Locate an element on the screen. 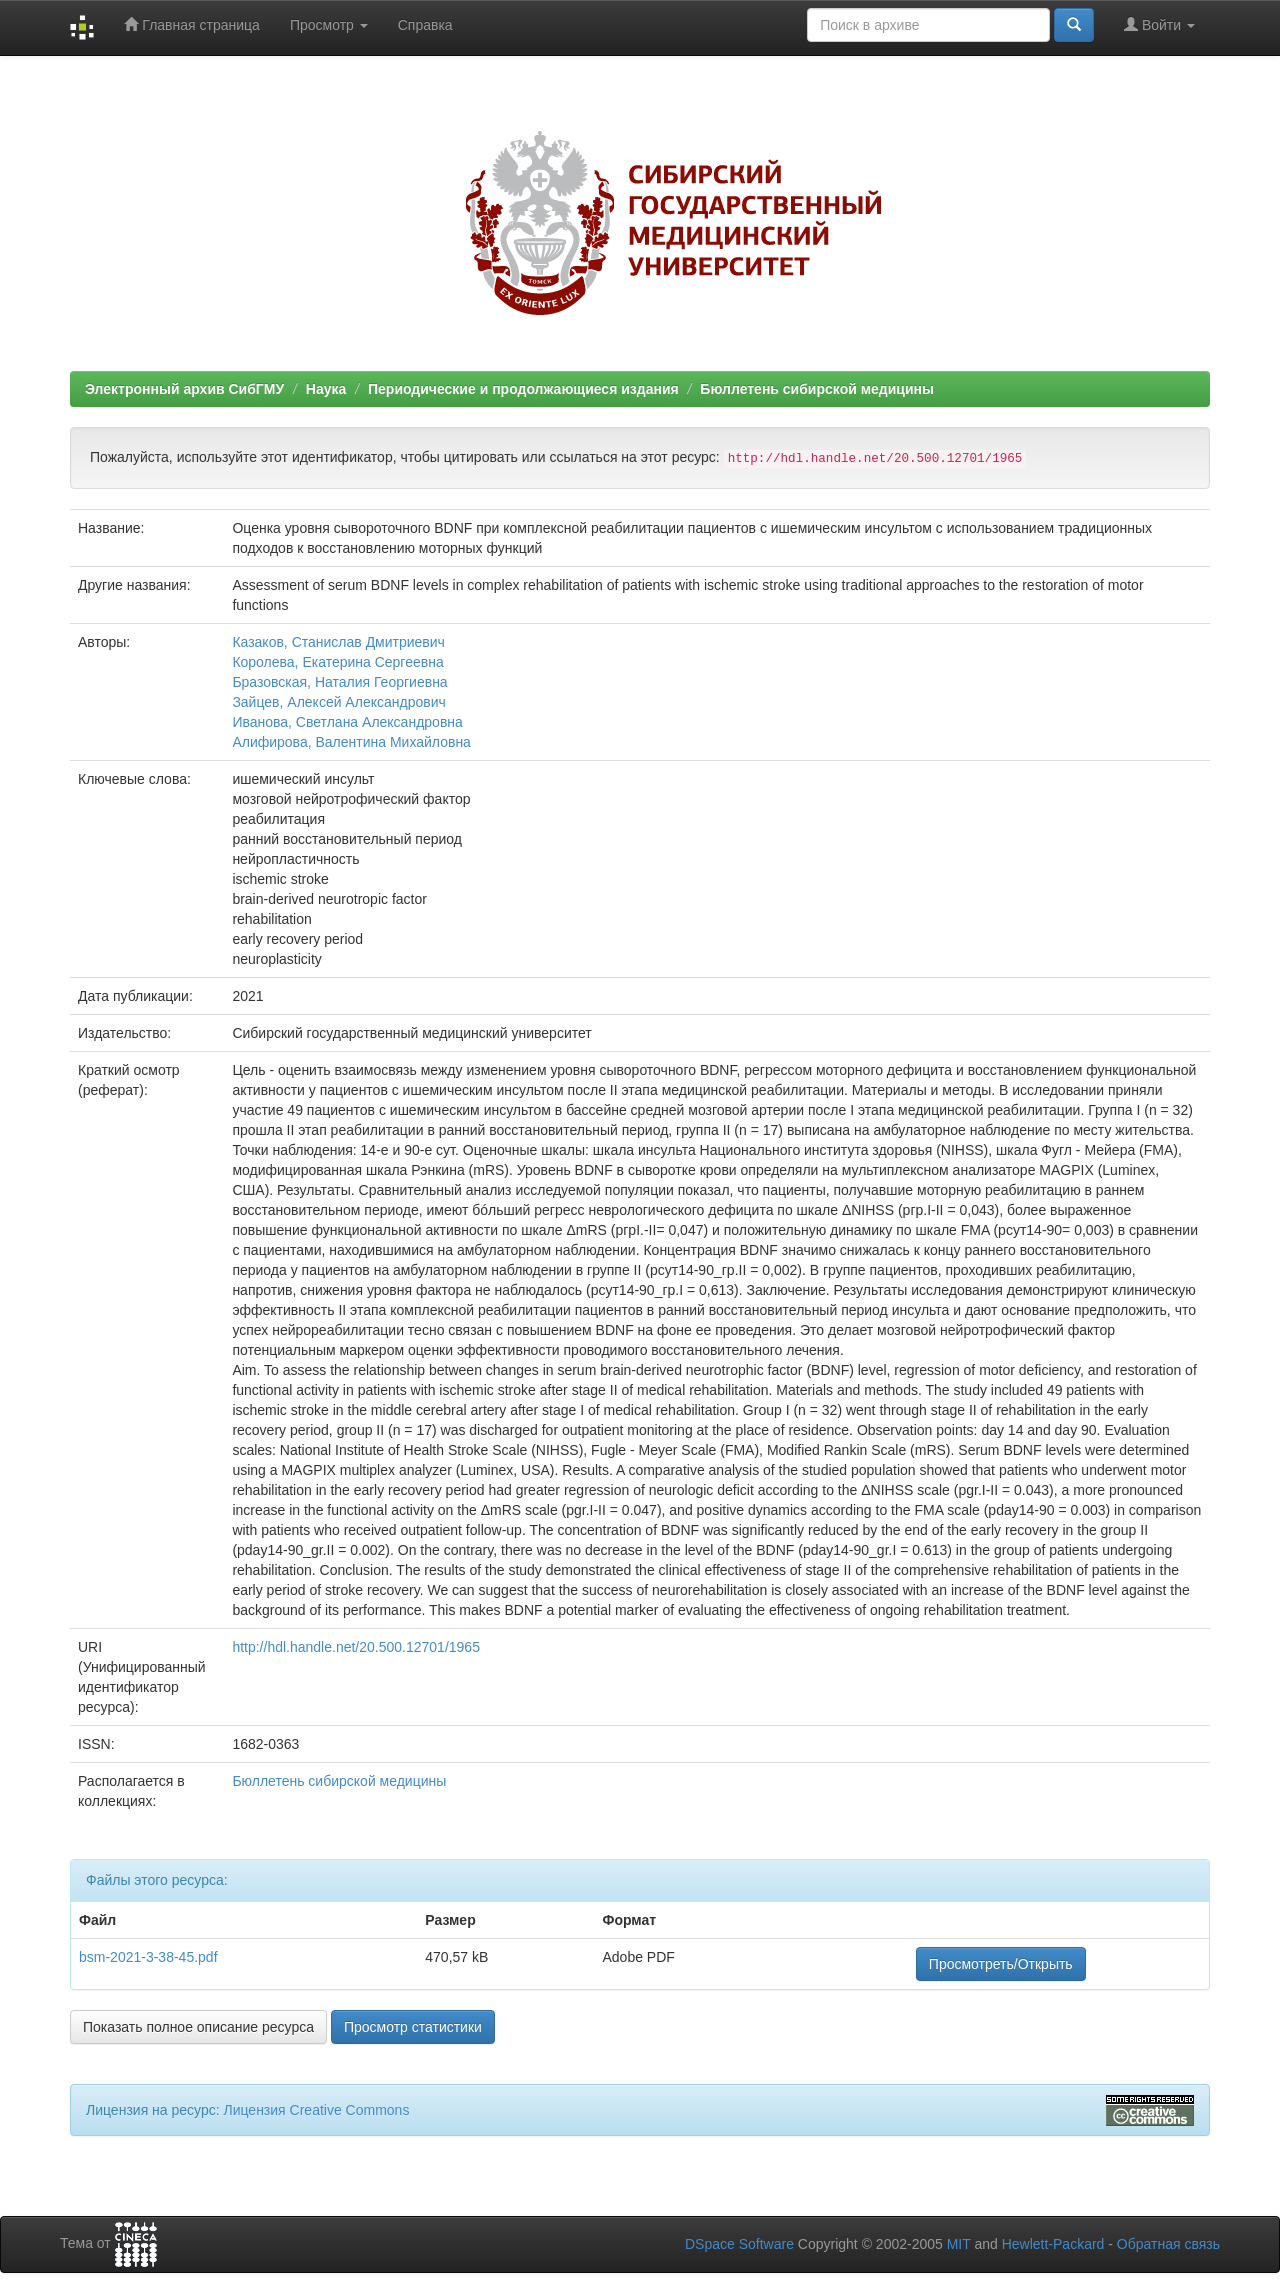  Обратная связь is located at coordinates (1168, 2244).